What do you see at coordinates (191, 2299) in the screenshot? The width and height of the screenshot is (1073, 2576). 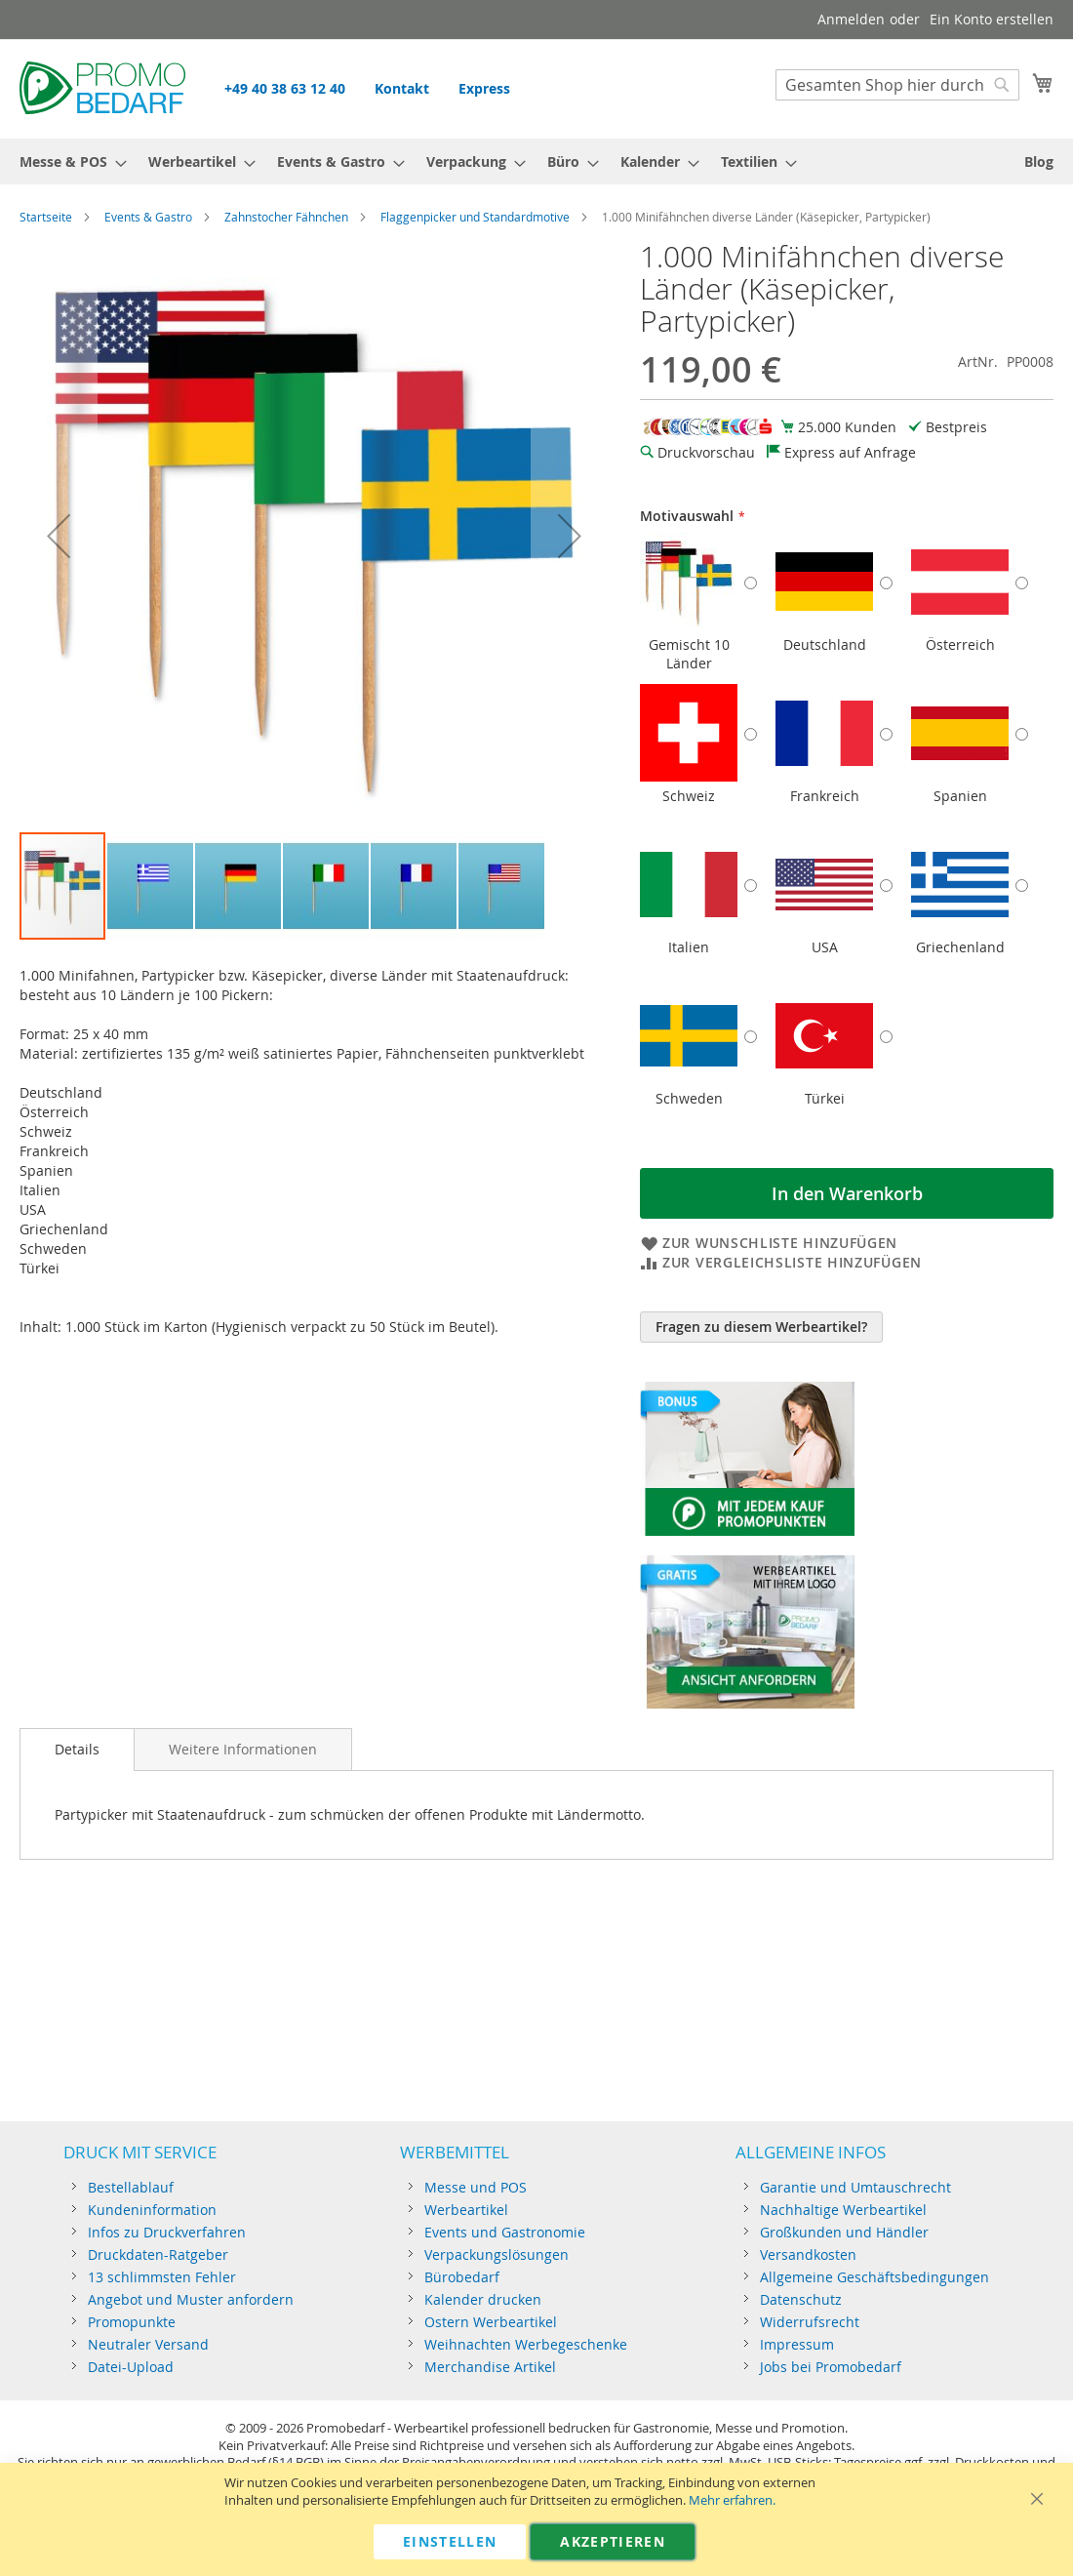 I see `Angebot und Muster anfordern` at bounding box center [191, 2299].